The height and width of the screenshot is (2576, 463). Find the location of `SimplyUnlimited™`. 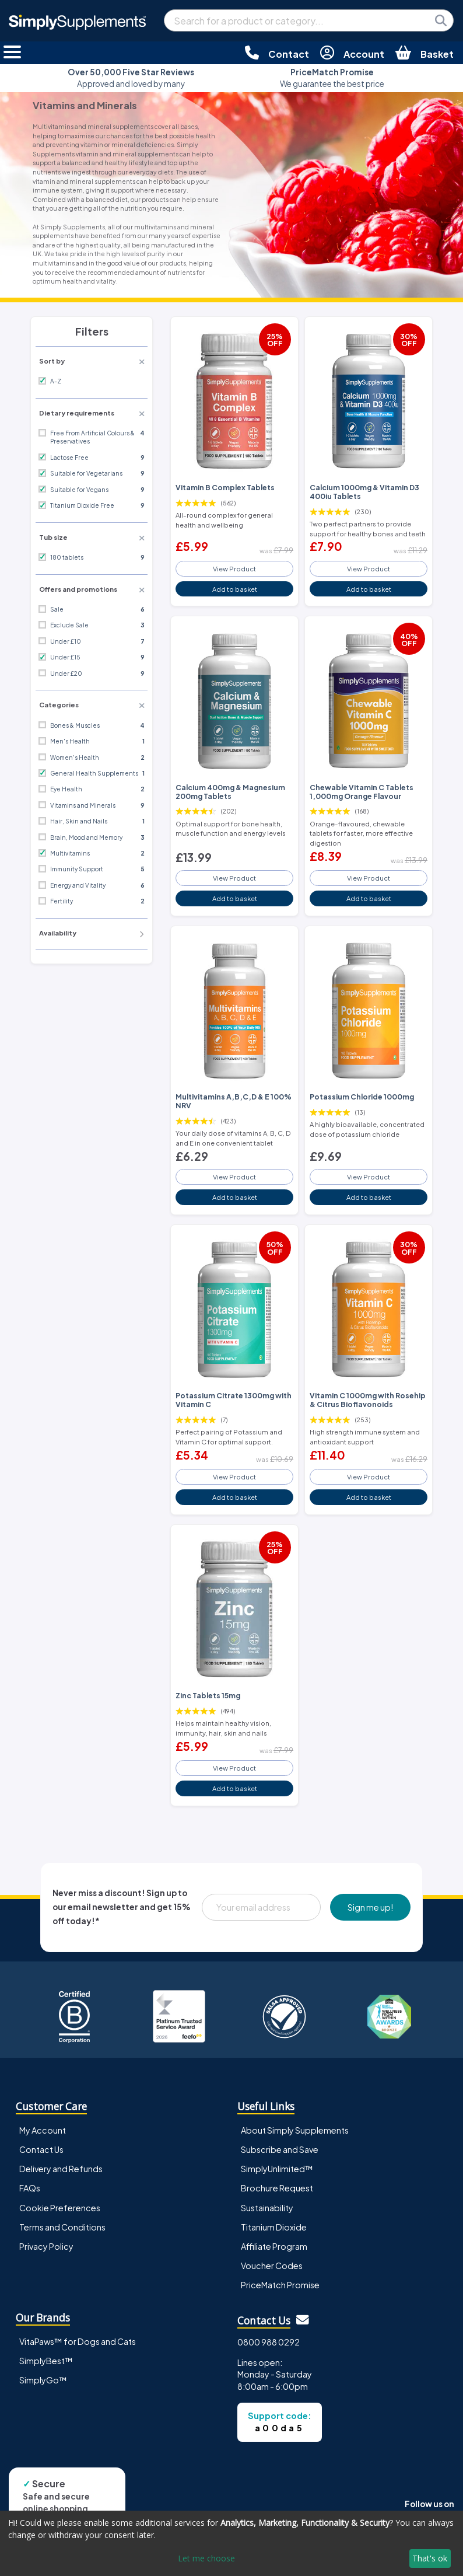

SimplyUnlimited™ is located at coordinates (277, 2168).